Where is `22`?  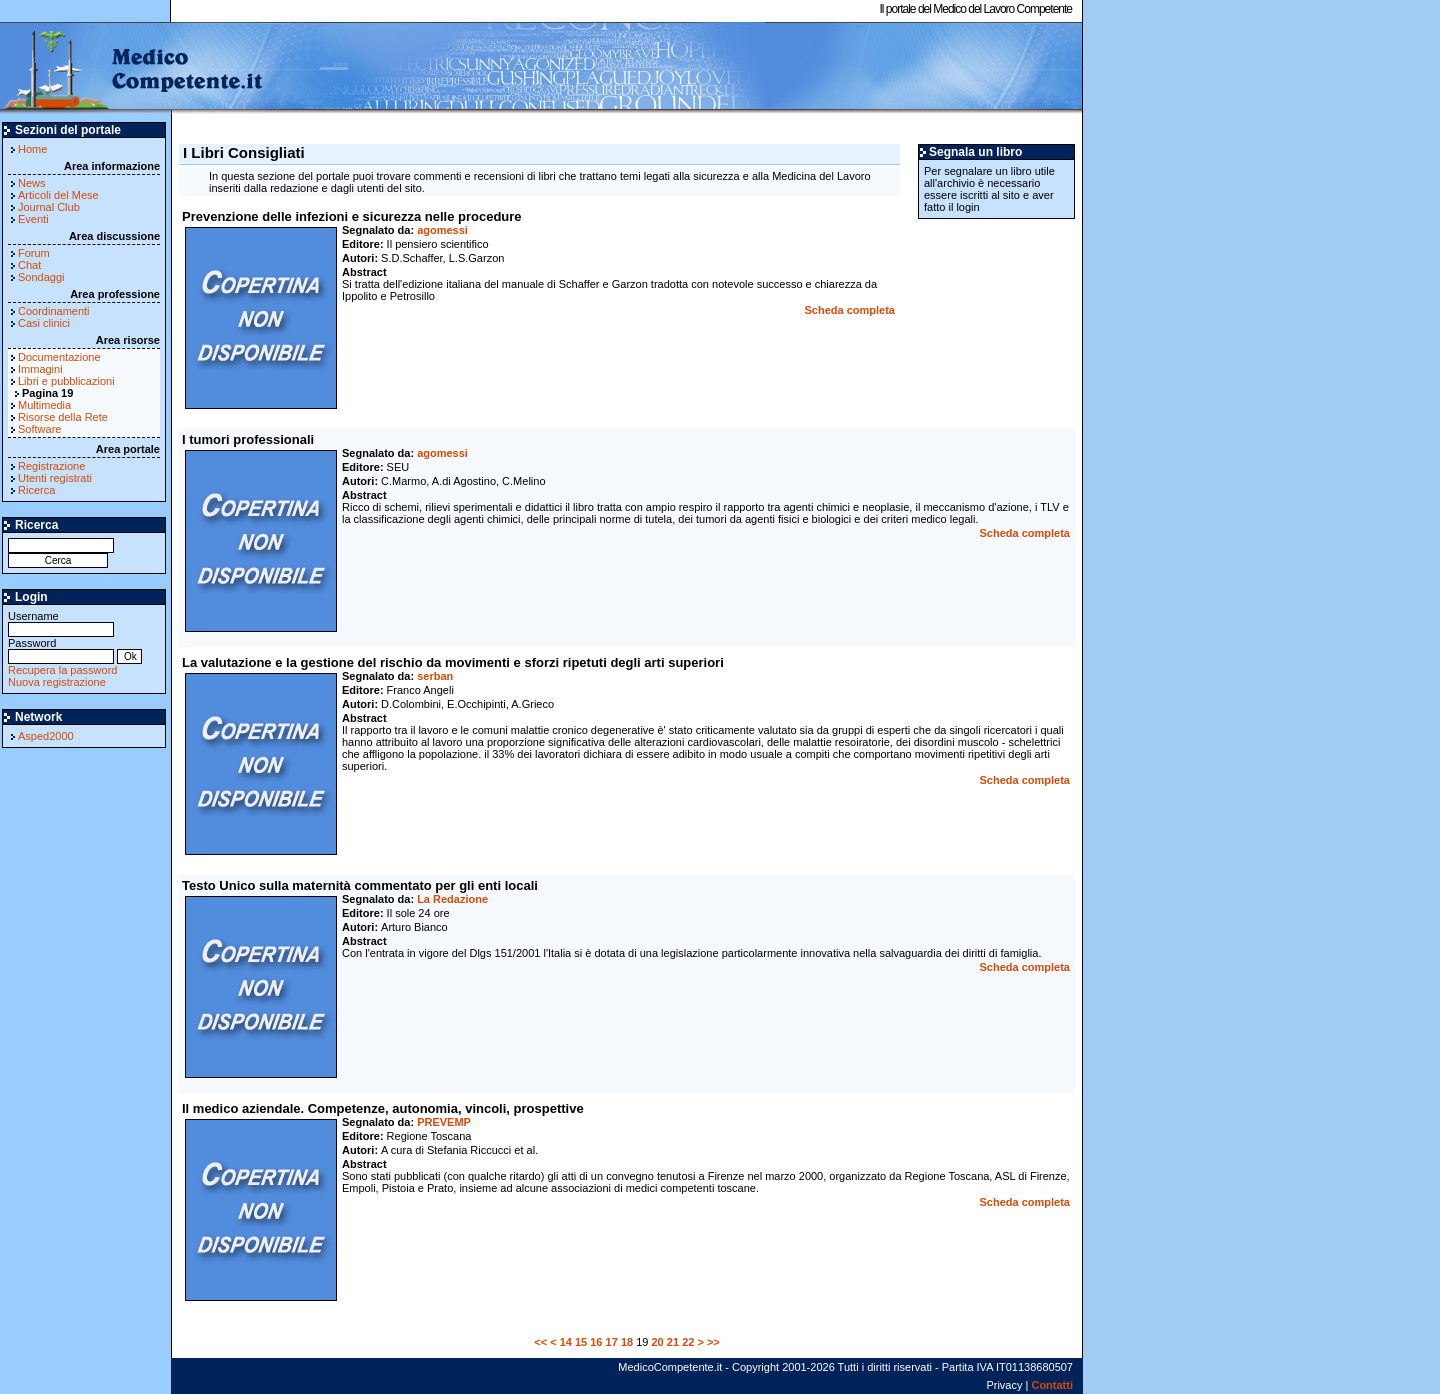
22 is located at coordinates (688, 1342).